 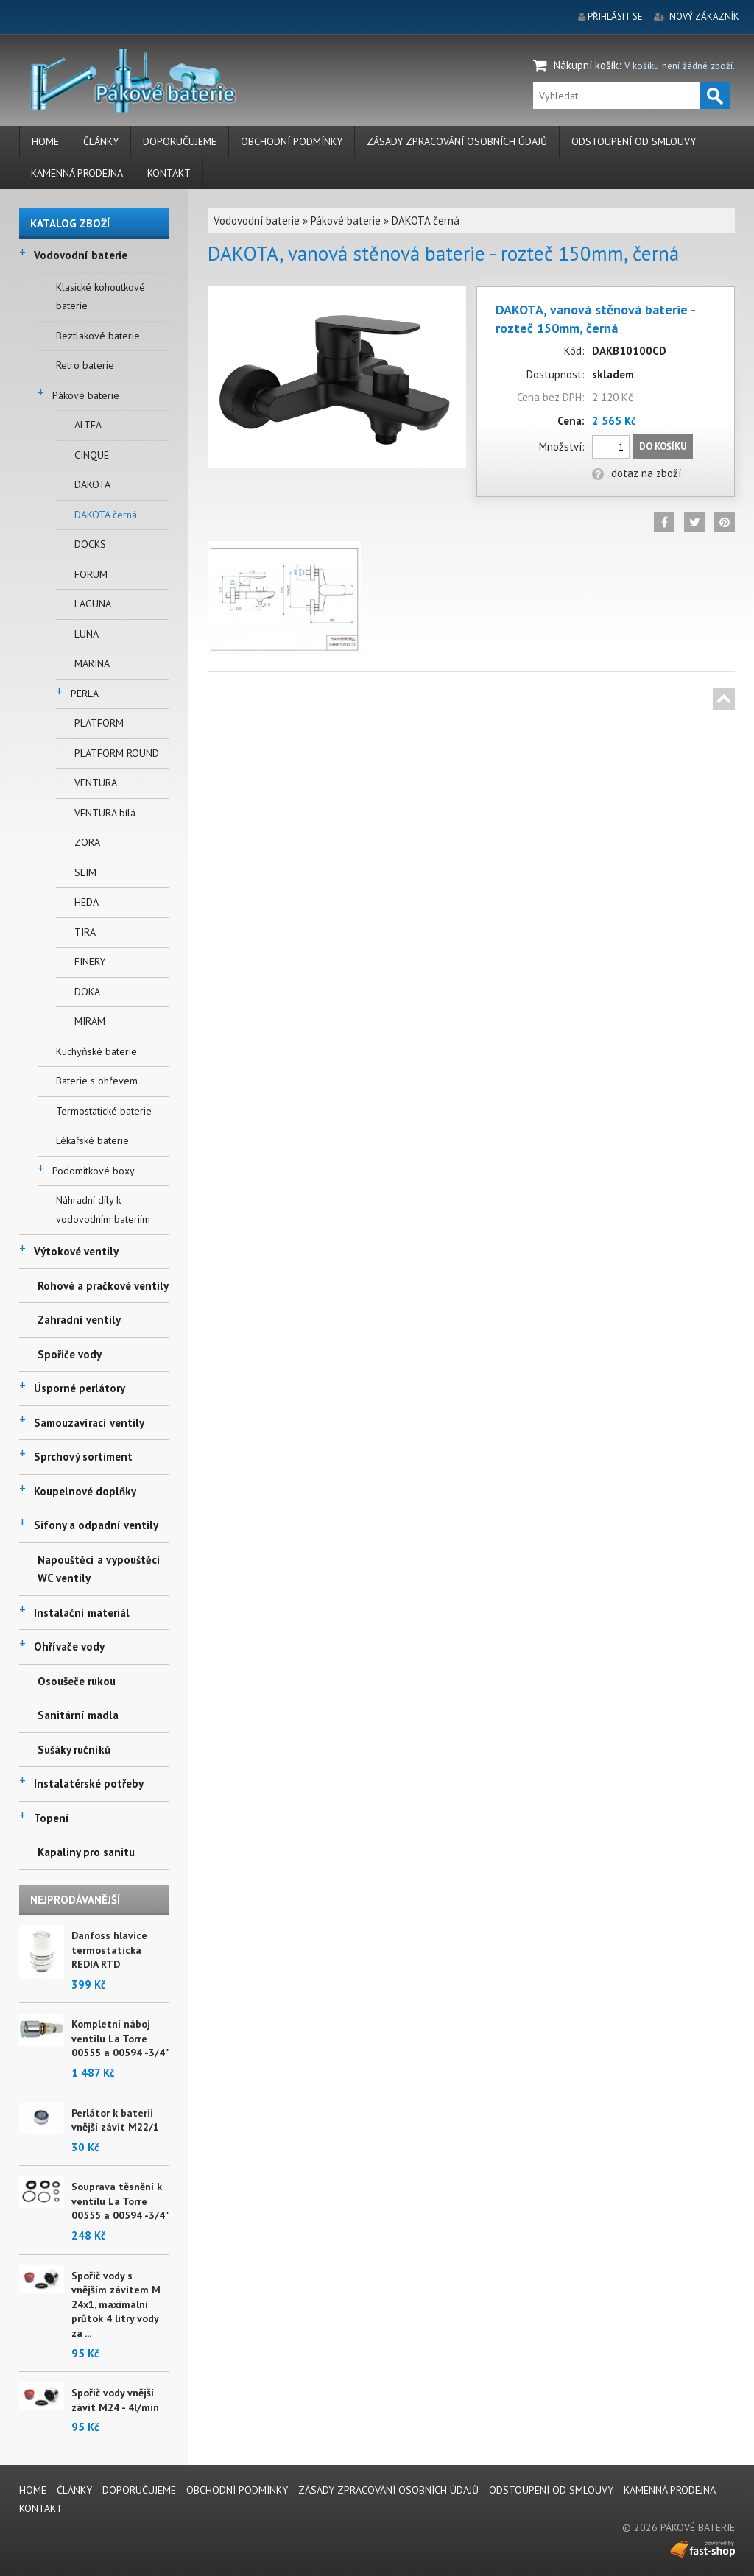 What do you see at coordinates (91, 574) in the screenshot?
I see `FORUM` at bounding box center [91, 574].